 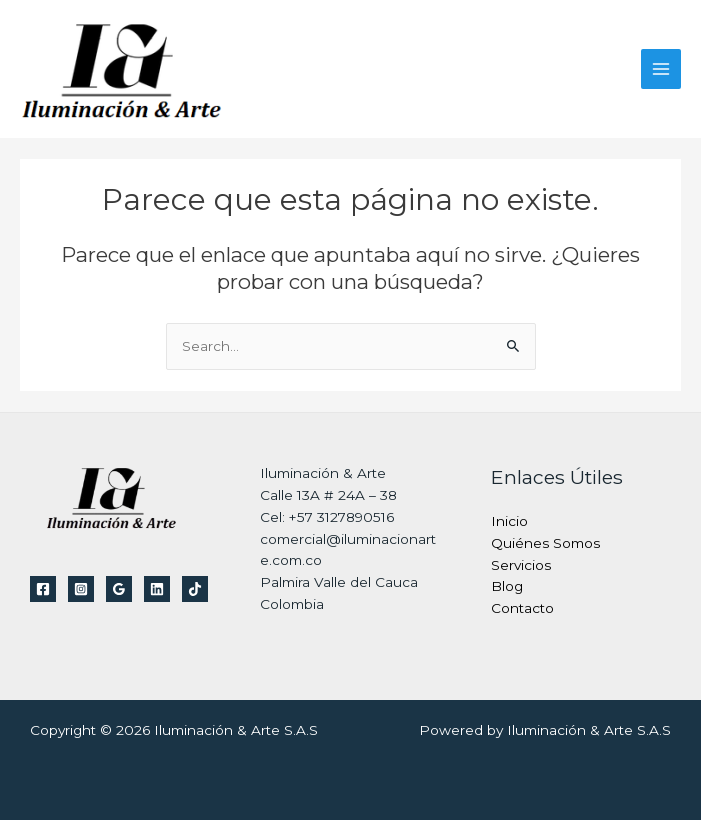 I want to click on Inicio, so click(x=509, y=521).